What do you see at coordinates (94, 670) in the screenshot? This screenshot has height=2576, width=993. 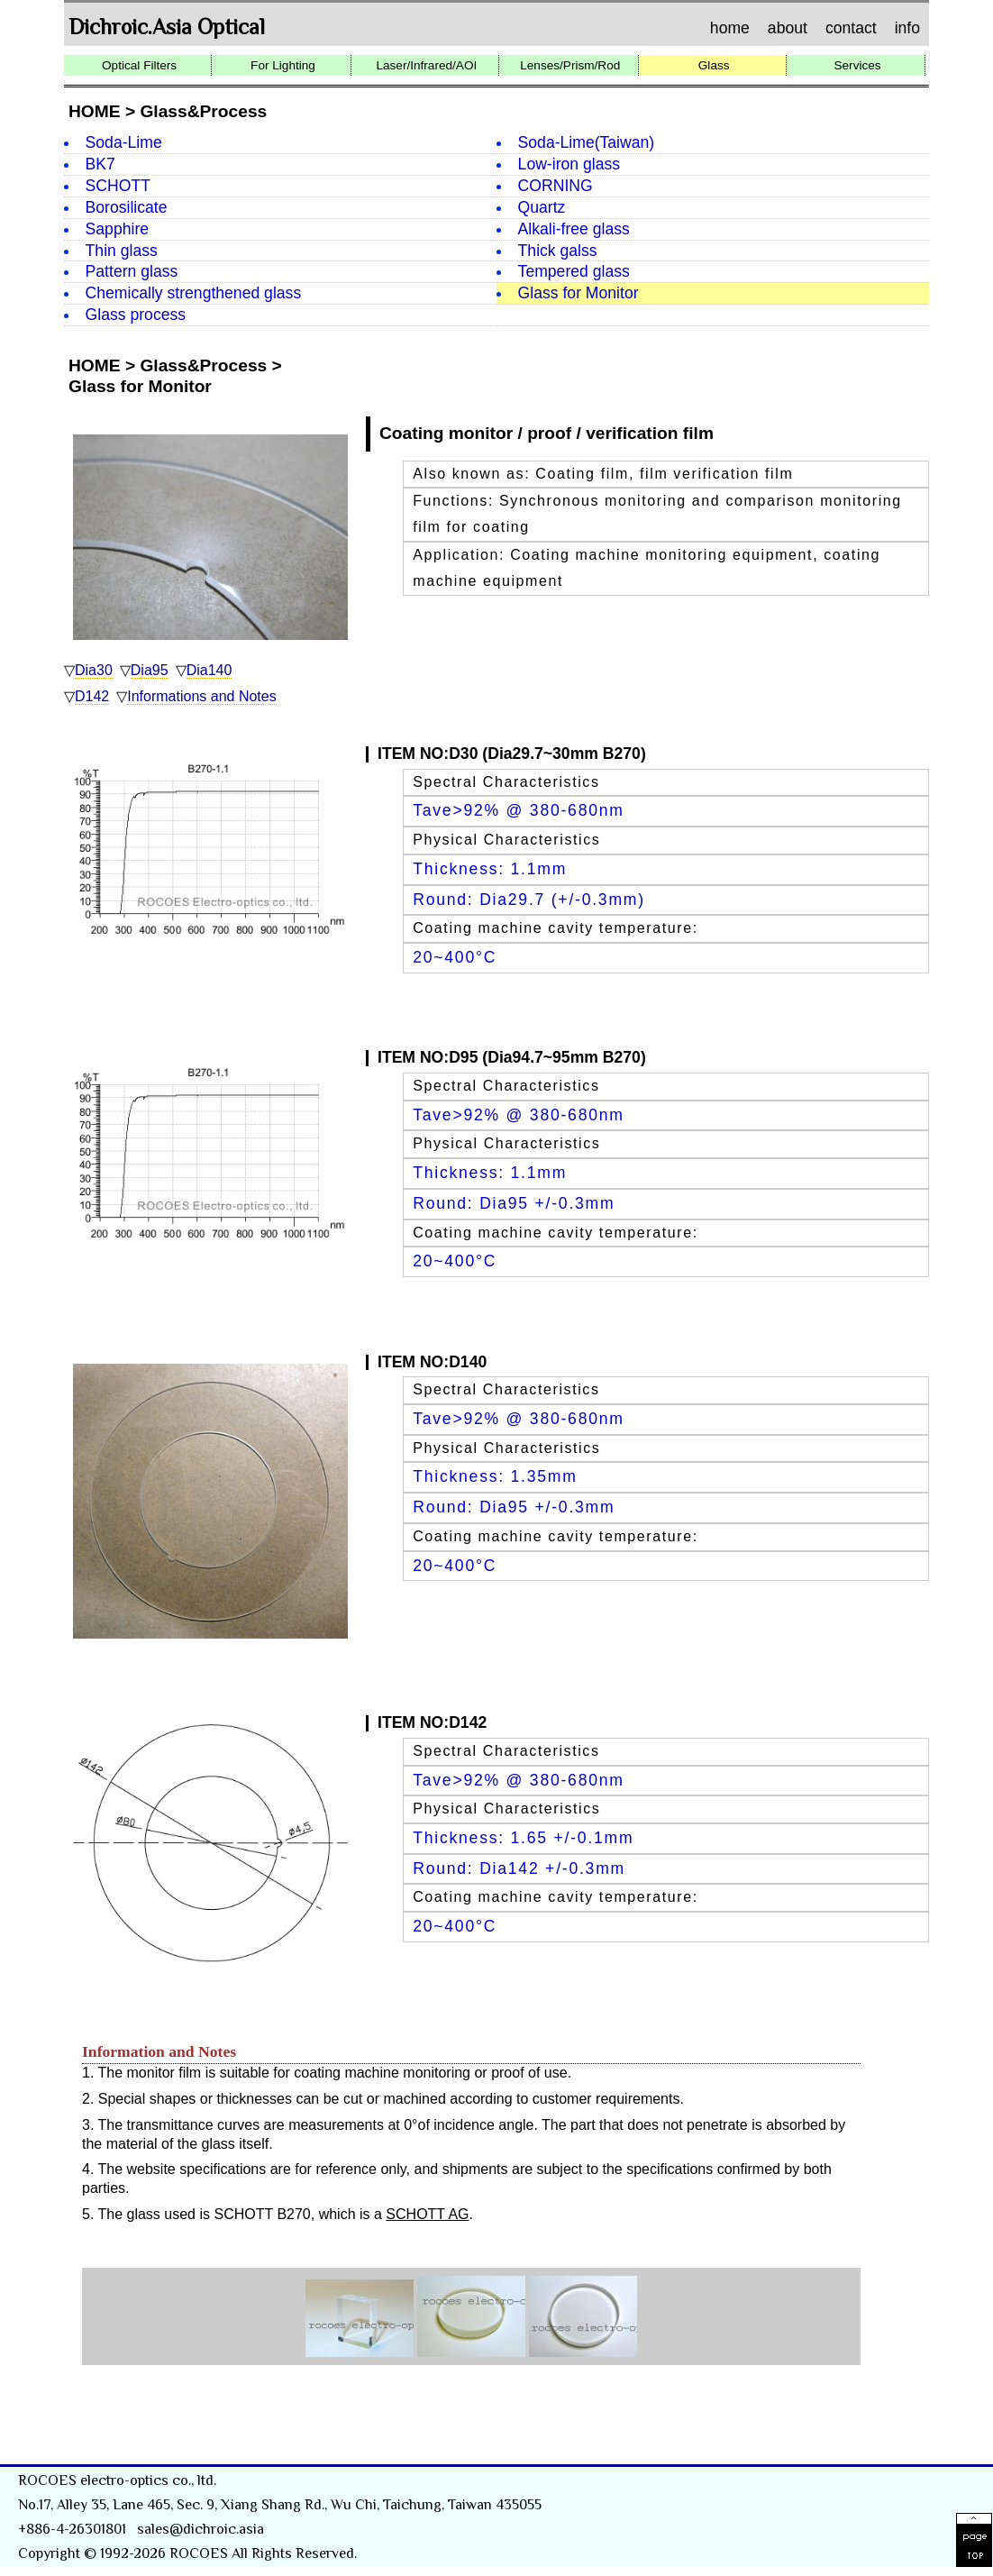 I see `Dia30` at bounding box center [94, 670].